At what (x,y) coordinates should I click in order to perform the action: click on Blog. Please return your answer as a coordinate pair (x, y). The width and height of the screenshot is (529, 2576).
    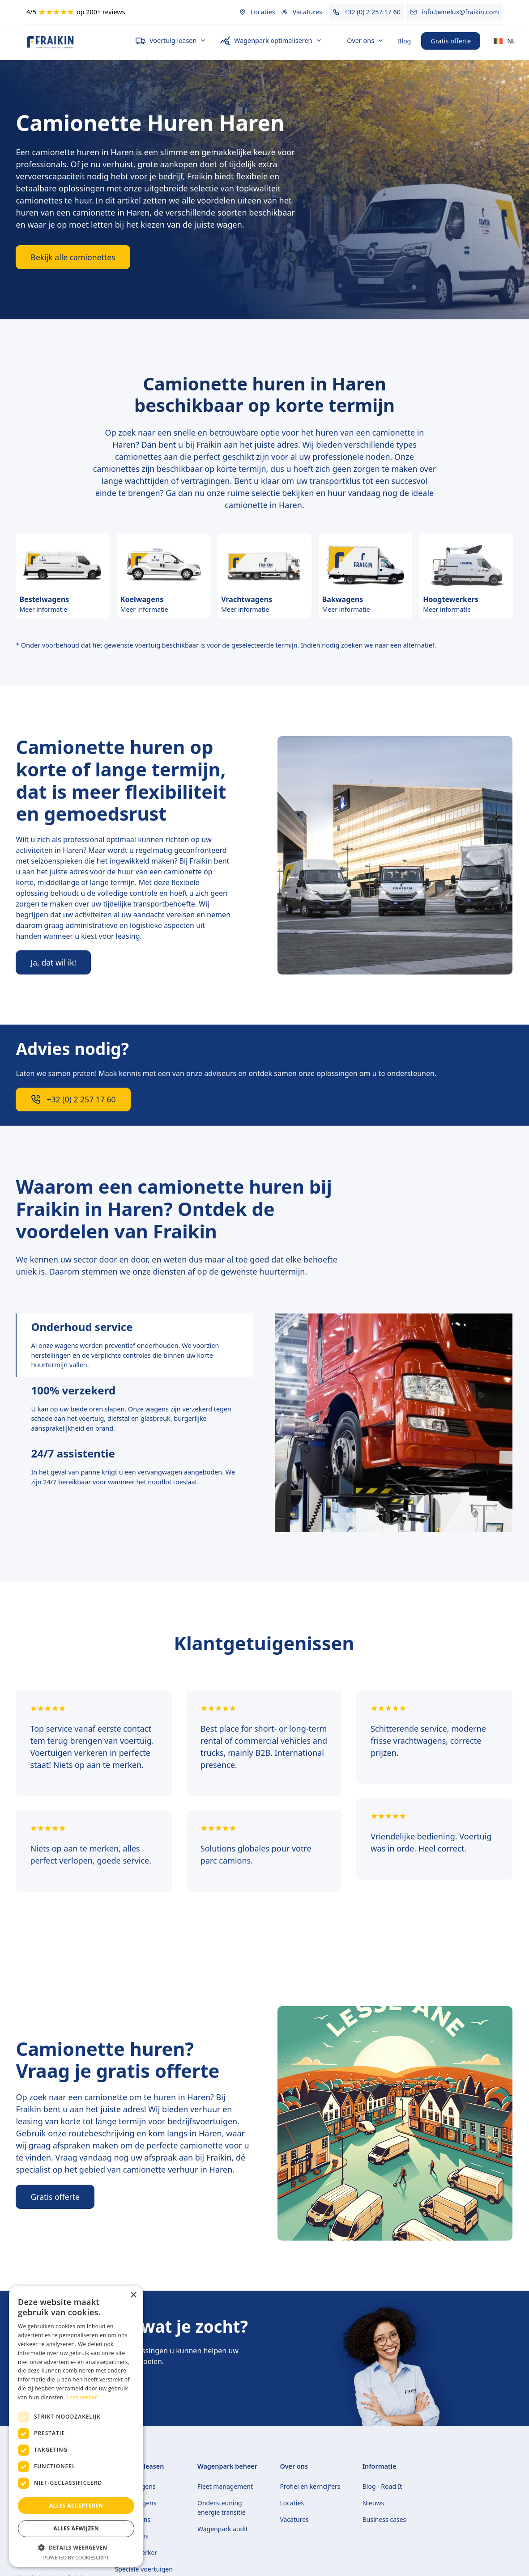
    Looking at the image, I should click on (404, 41).